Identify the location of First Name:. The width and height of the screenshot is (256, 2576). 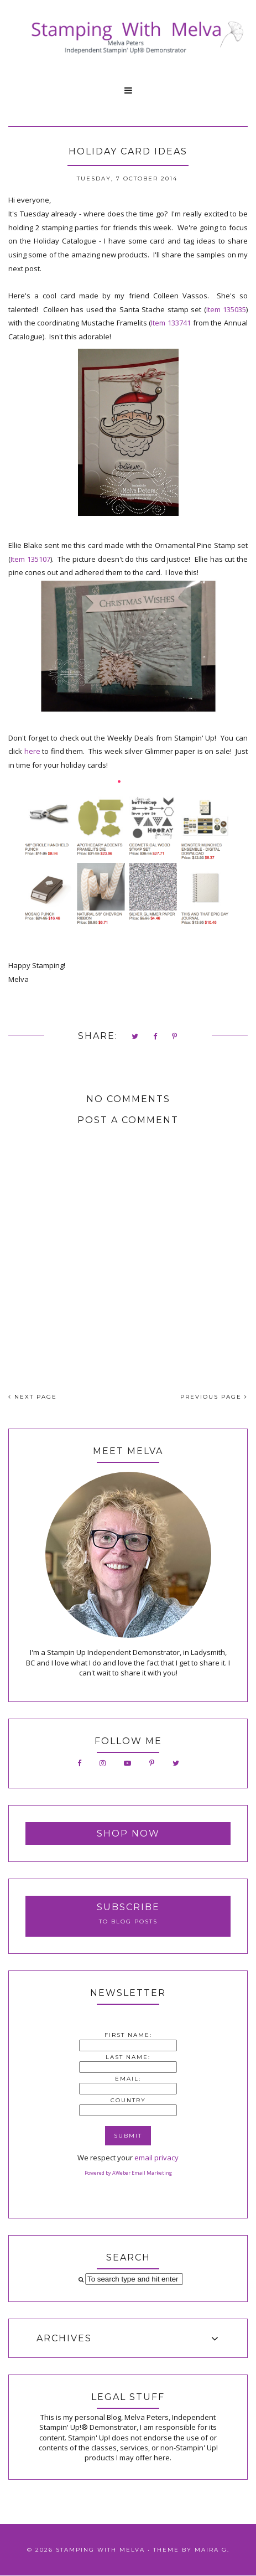
(128, 2035).